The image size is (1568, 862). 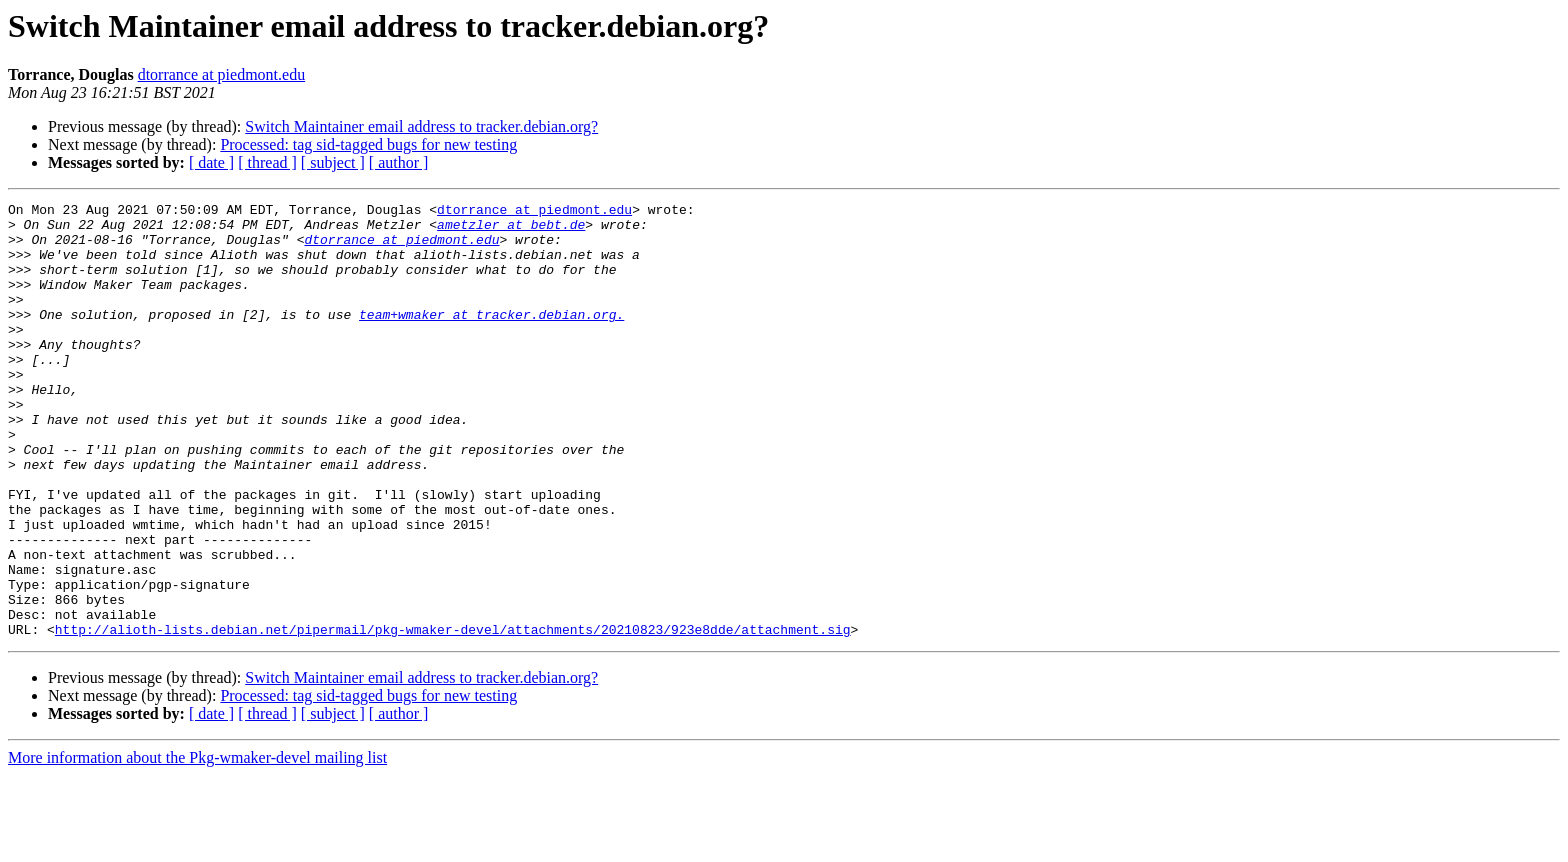 I want to click on http://alioth-lists.debian.net/pipermail/pkg-wmaker-devel/attachments/20210823/923e8dde/attachment.sig, so click(x=453, y=716).